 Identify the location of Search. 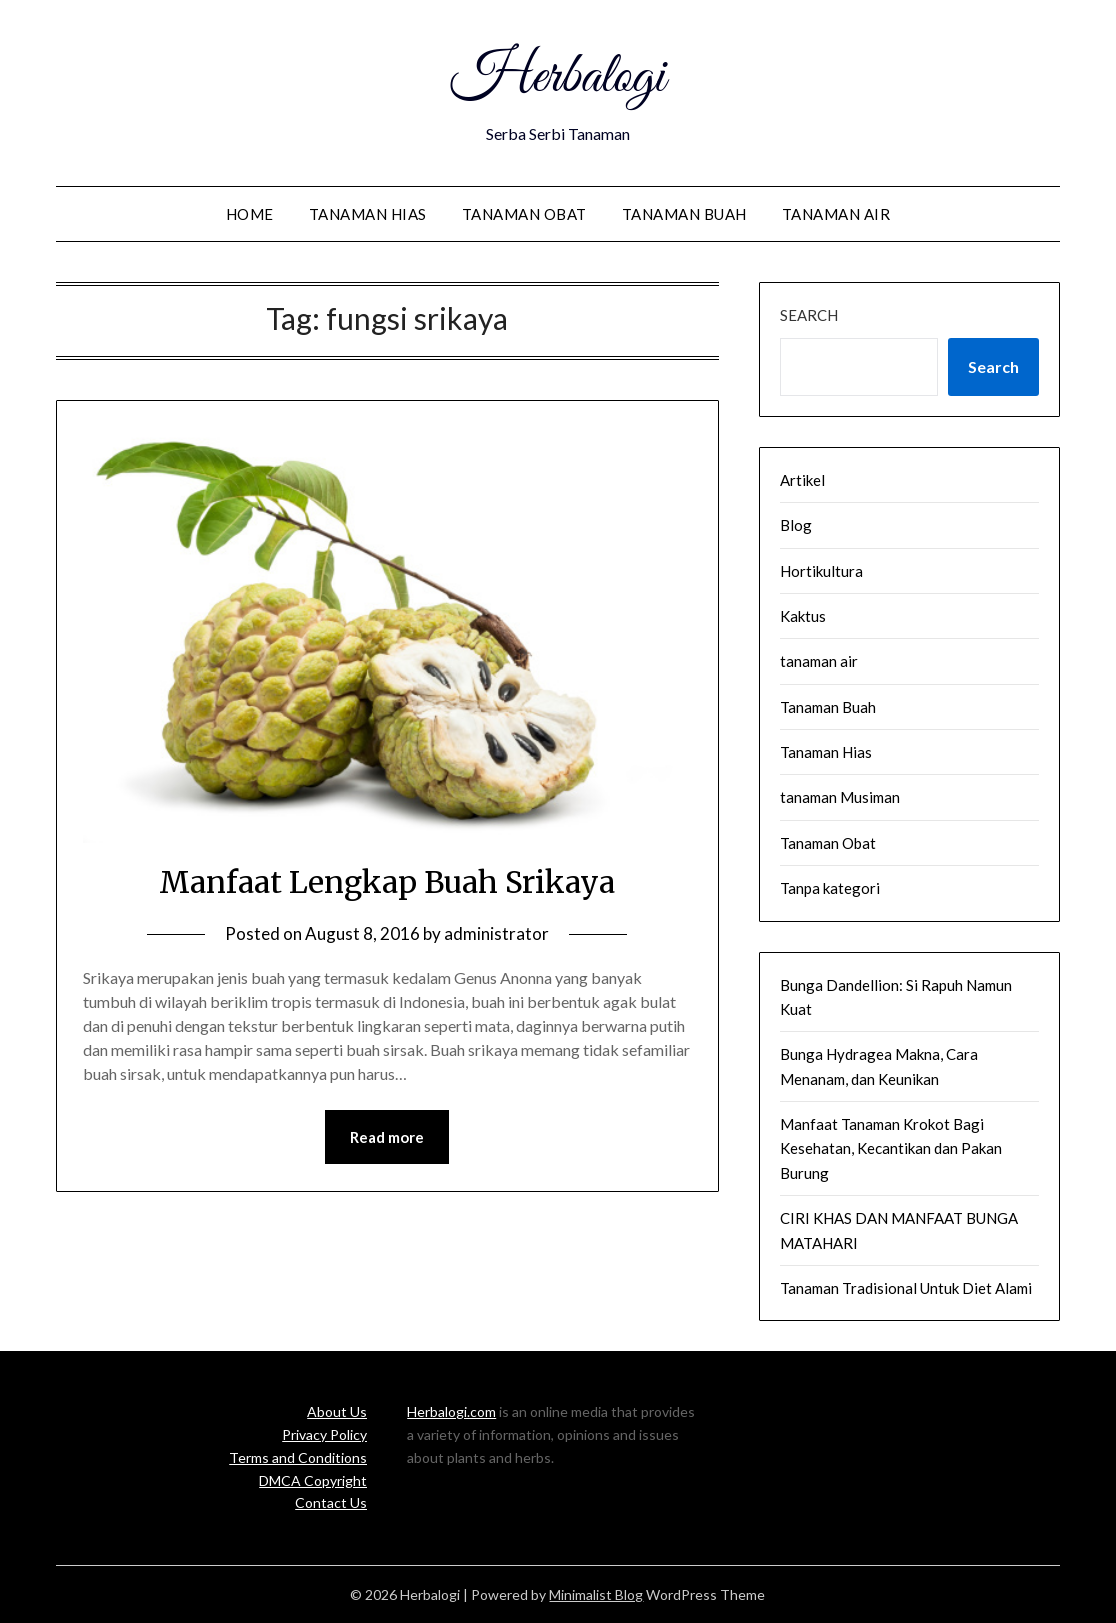
(809, 315).